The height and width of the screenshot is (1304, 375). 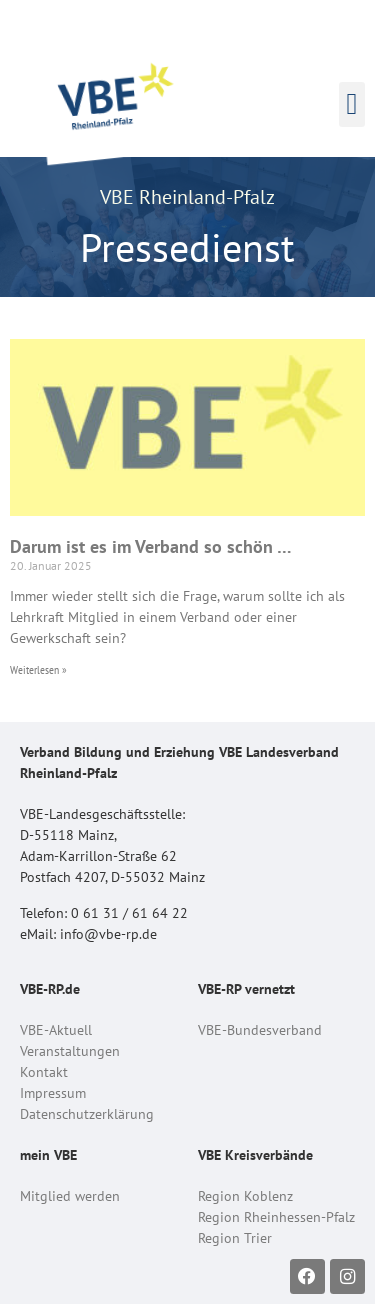 I want to click on VBE-Bundesverband, so click(x=260, y=1030).